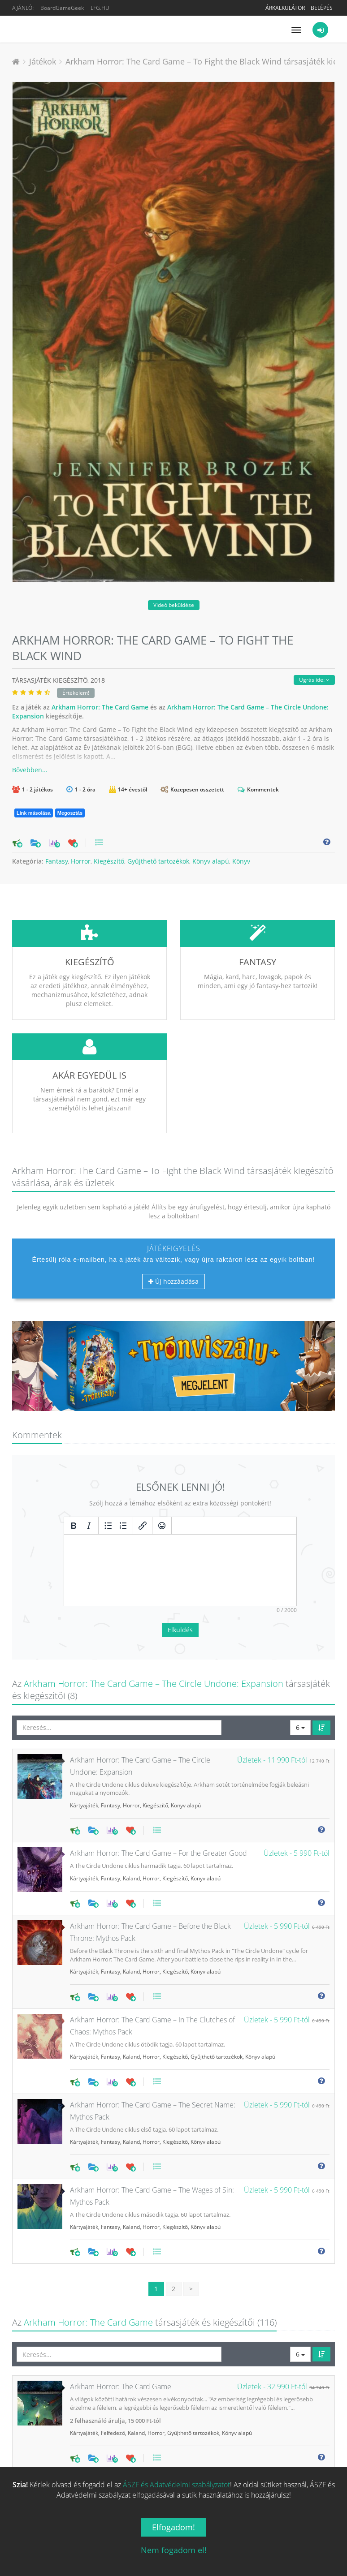  What do you see at coordinates (84, 1738) in the screenshot?
I see `Kártyajáték` at bounding box center [84, 1738].